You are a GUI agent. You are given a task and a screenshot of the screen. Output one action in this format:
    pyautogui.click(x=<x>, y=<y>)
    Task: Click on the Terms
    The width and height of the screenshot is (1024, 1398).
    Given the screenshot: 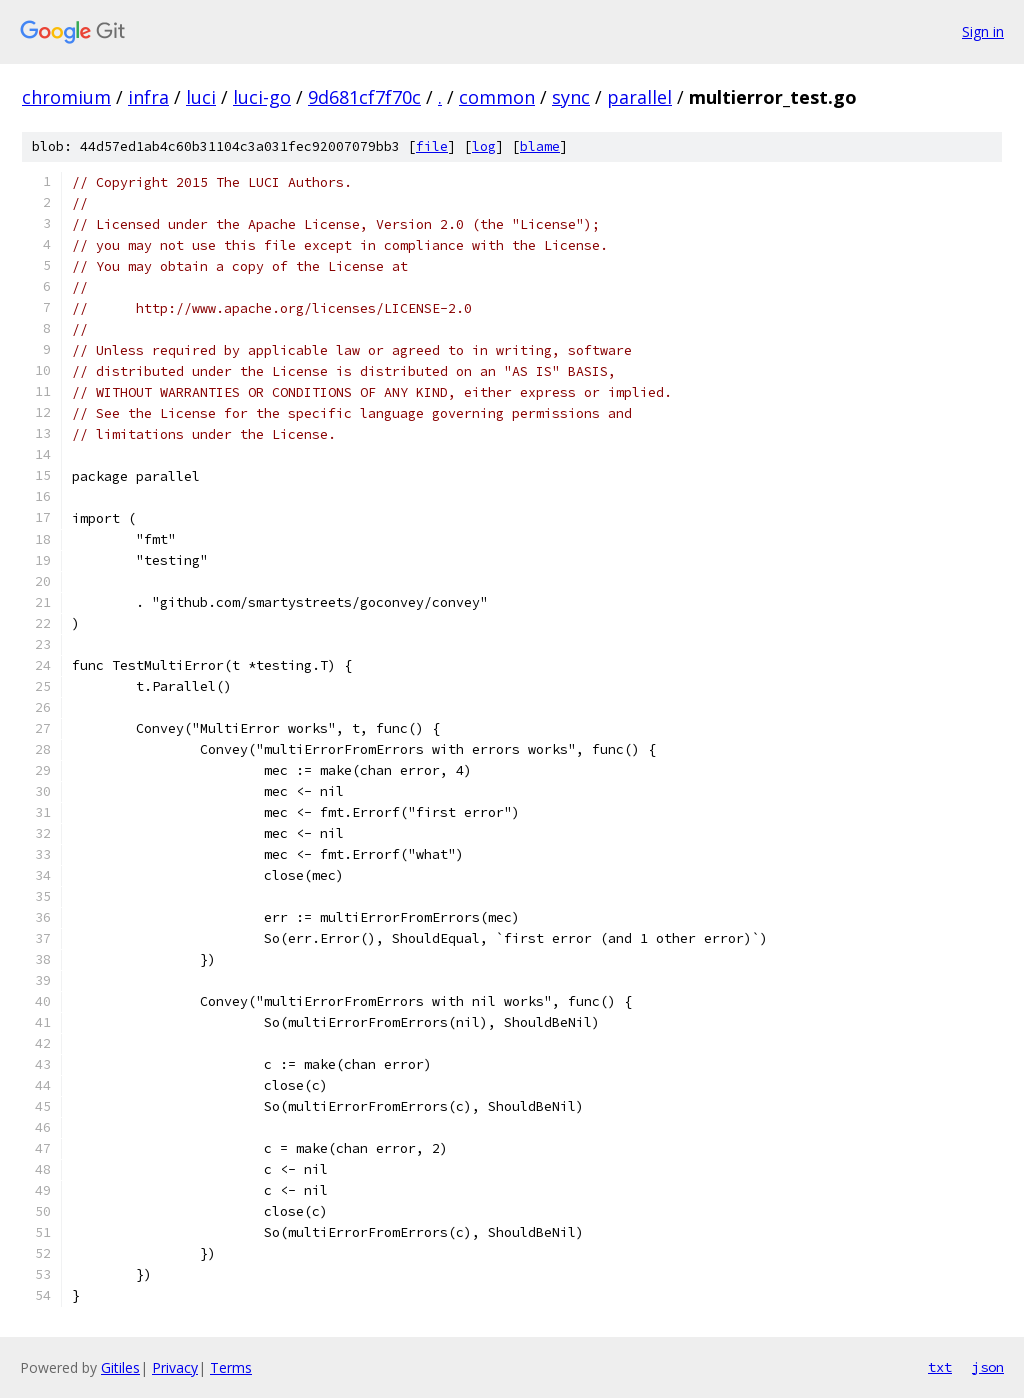 What is the action you would take?
    pyautogui.click(x=231, y=1367)
    